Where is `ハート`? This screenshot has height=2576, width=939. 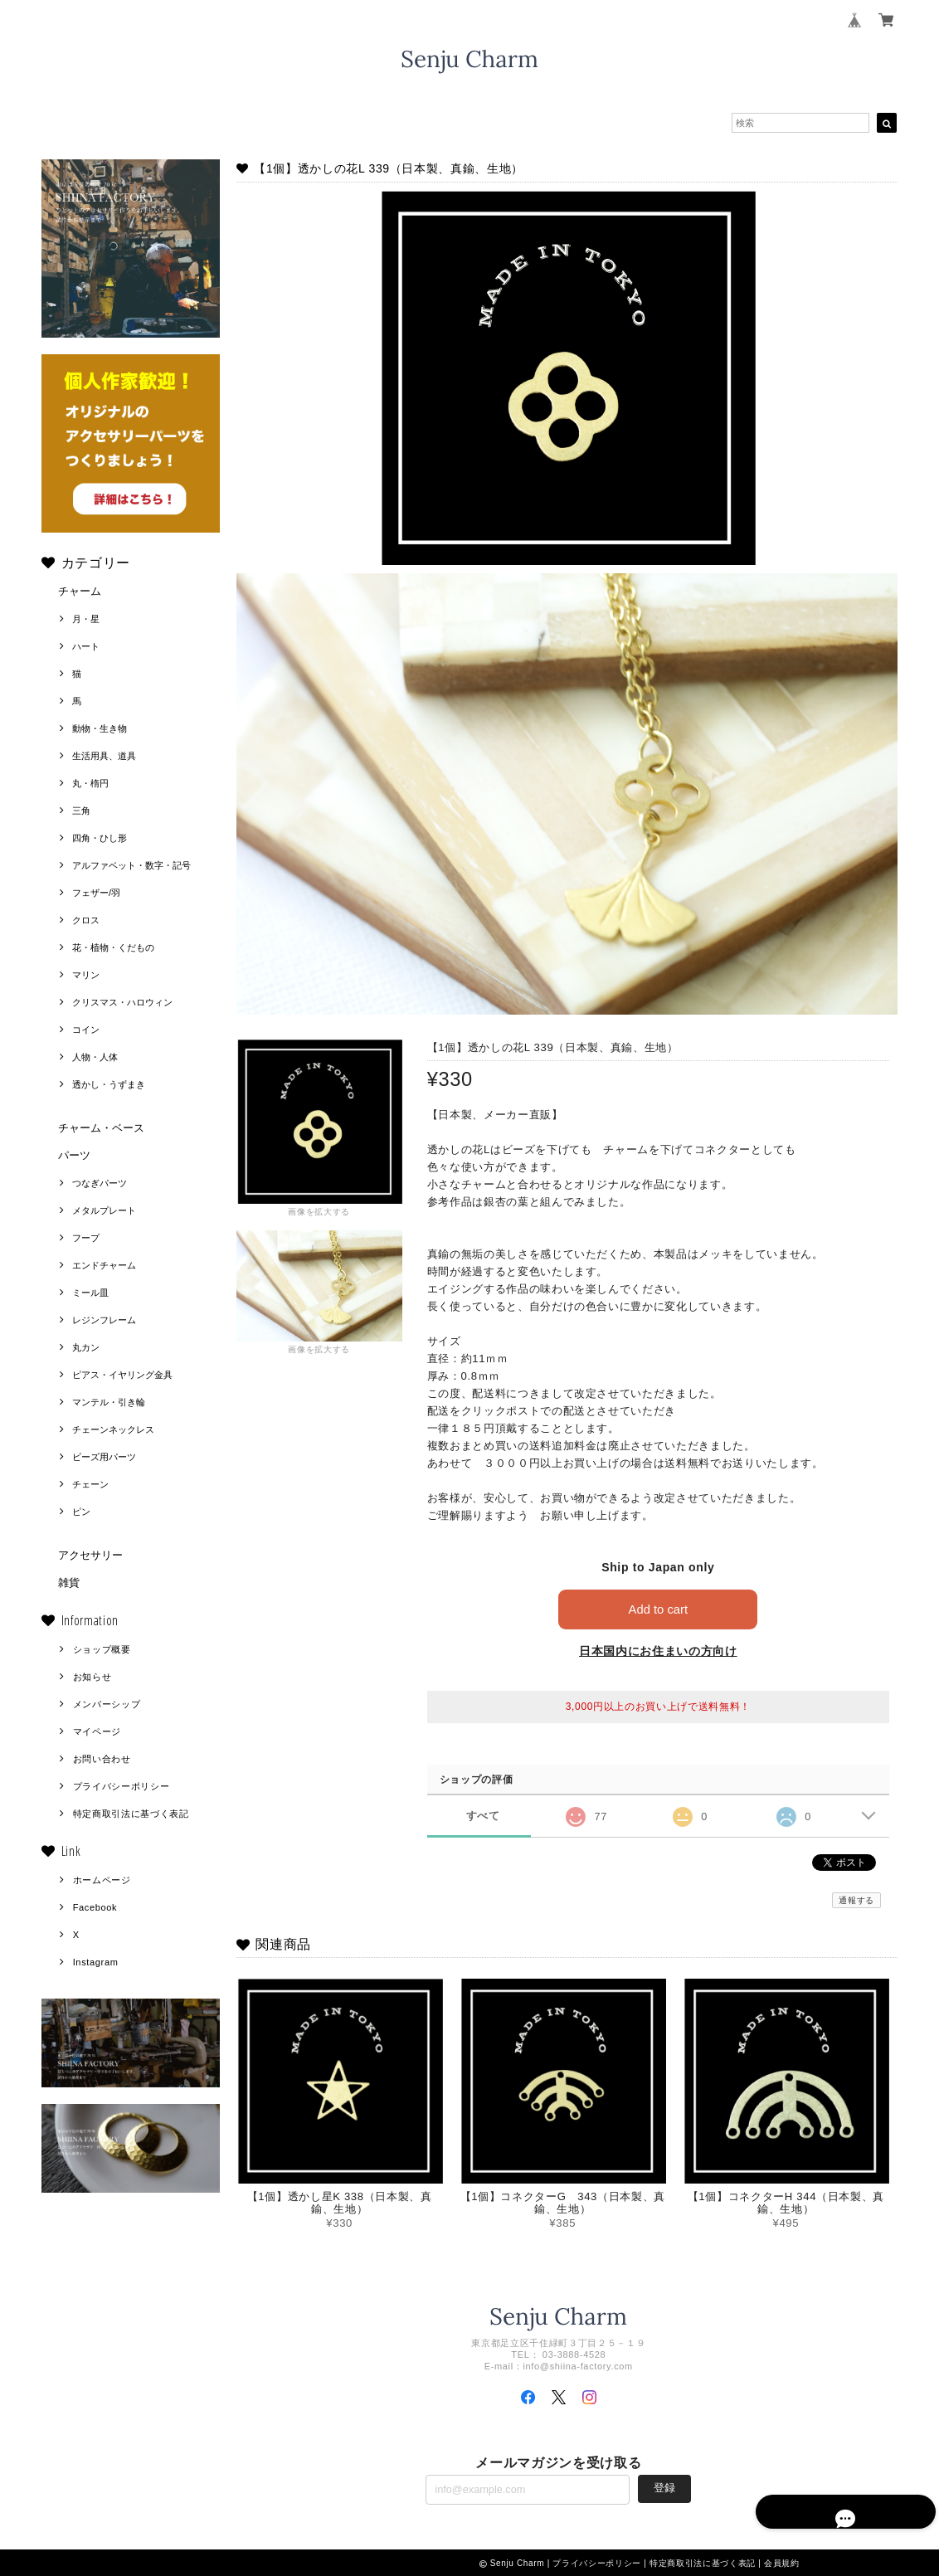 ハート is located at coordinates (86, 646).